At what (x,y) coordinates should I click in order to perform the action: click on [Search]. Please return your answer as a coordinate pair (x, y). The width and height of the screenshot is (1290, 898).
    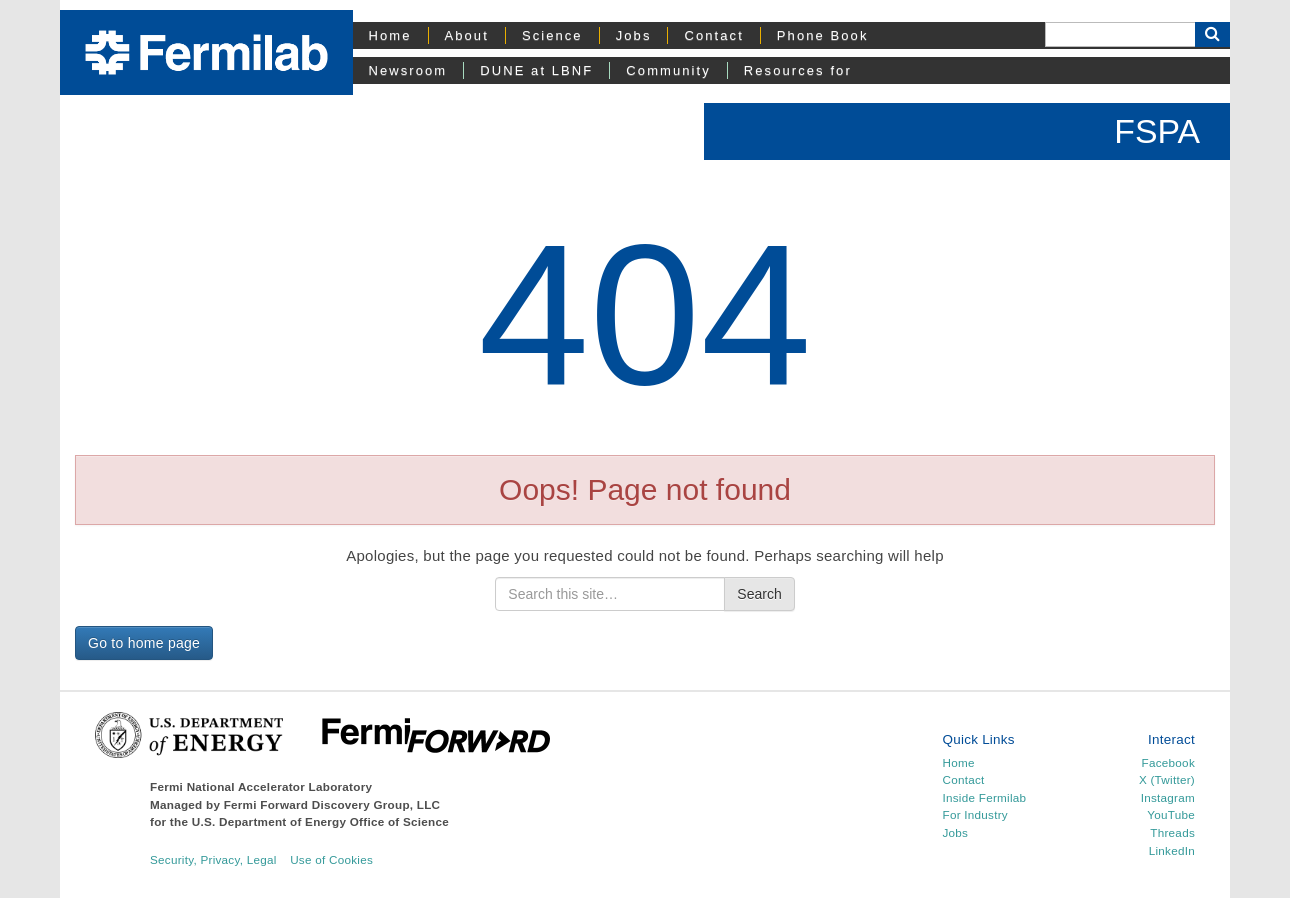
    Looking at the image, I should click on (1120, 34).